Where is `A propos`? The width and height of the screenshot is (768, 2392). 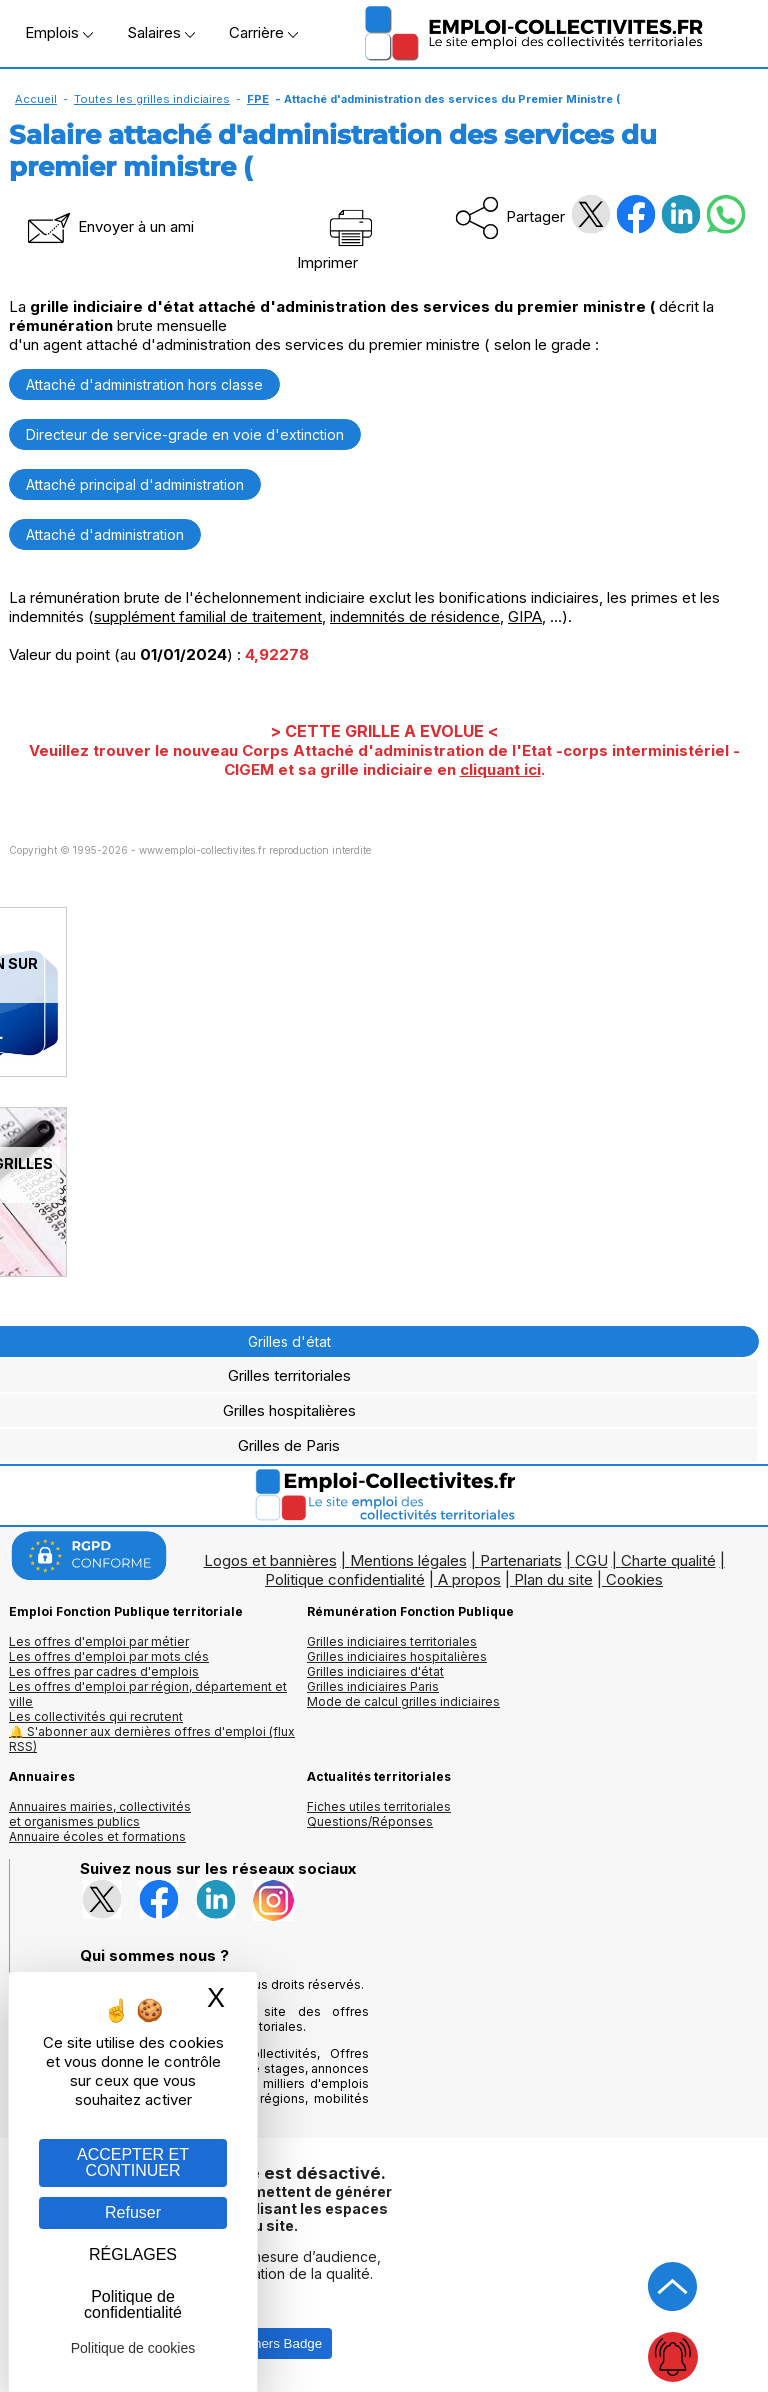
A propos is located at coordinates (469, 1579).